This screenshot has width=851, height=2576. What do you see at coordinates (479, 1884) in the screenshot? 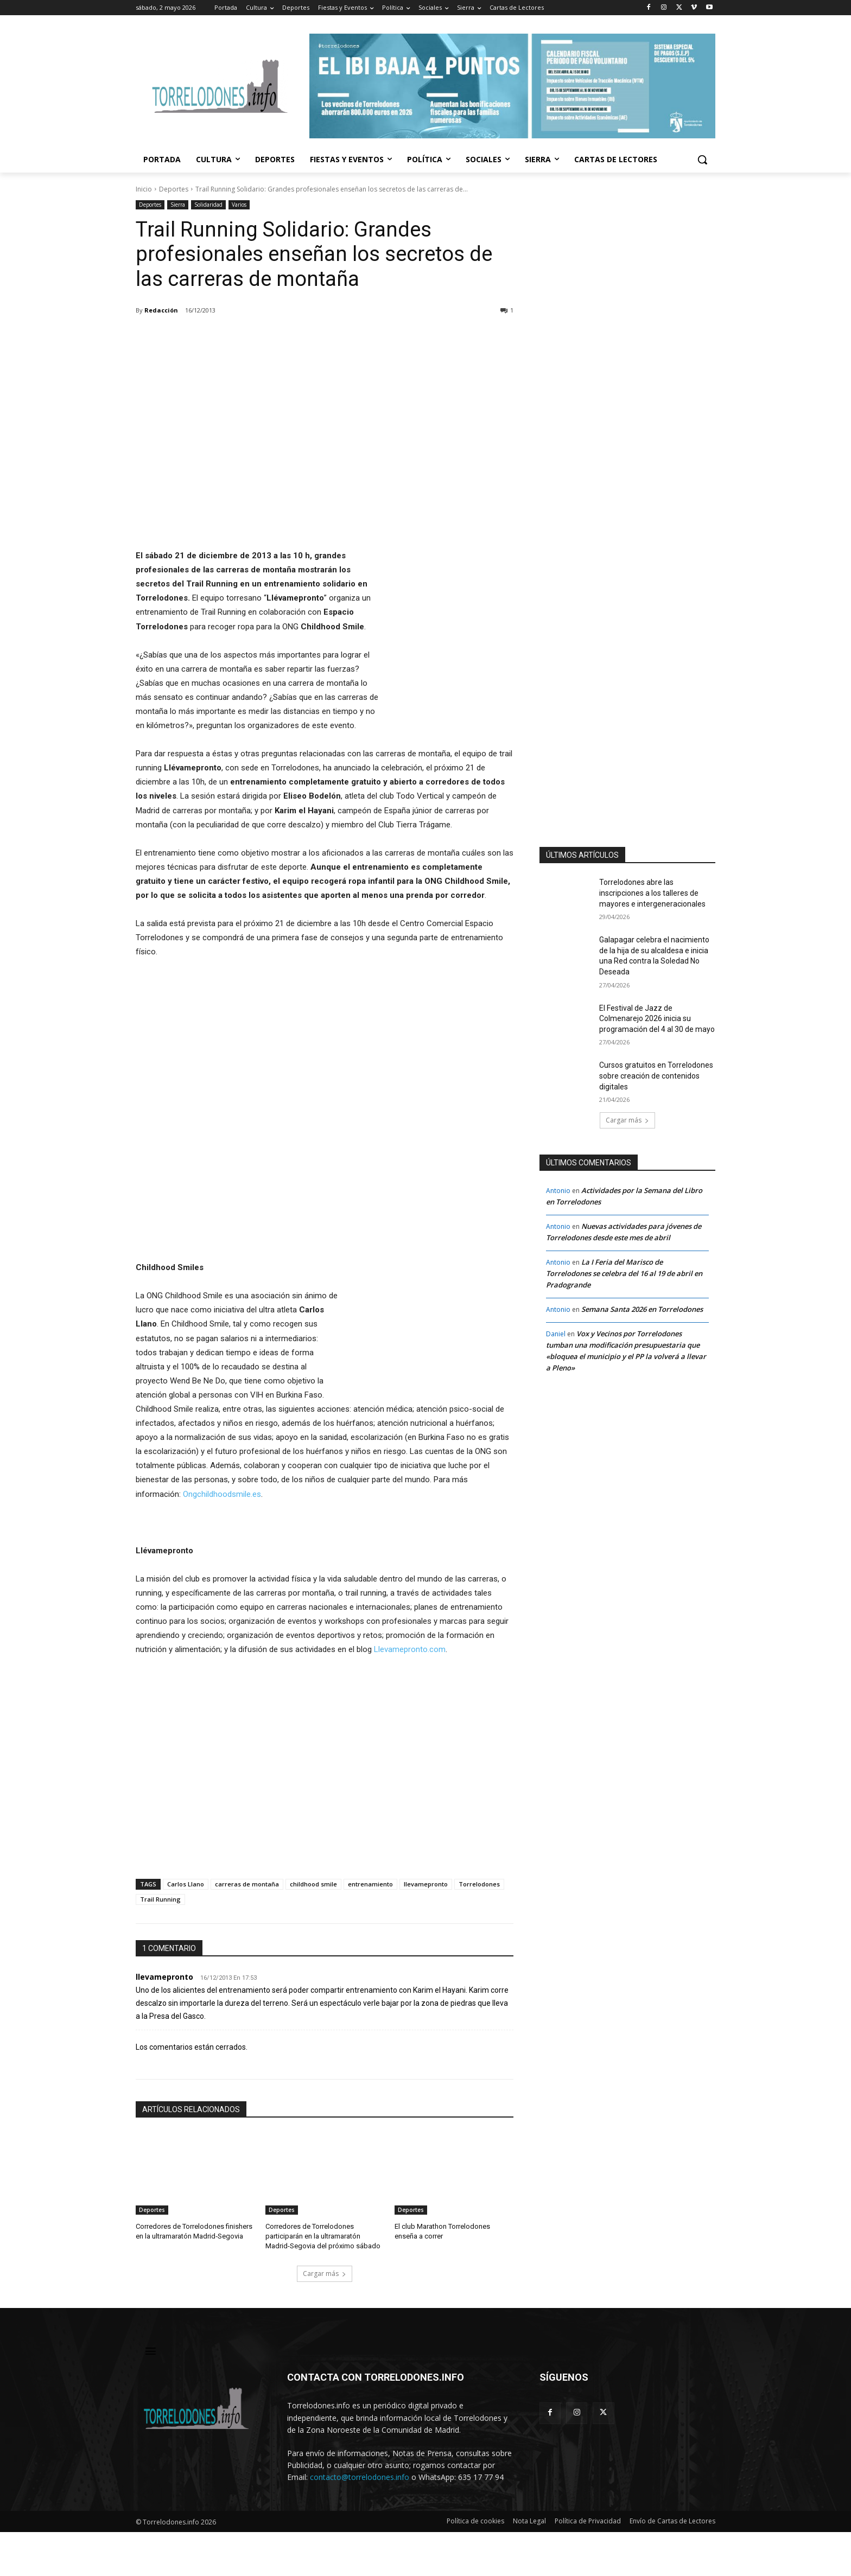
I see `Torrelodones` at bounding box center [479, 1884].